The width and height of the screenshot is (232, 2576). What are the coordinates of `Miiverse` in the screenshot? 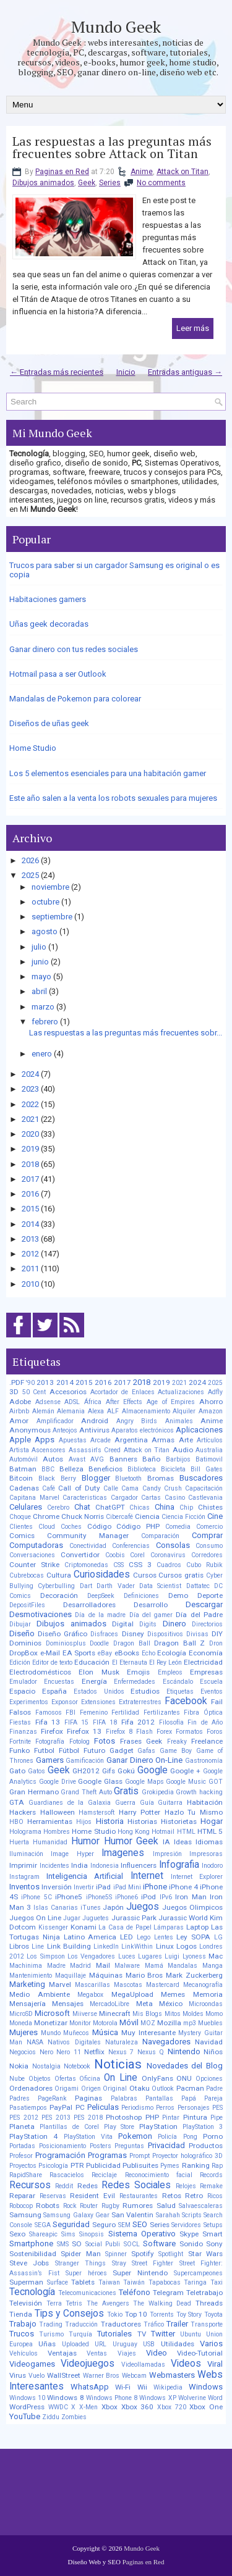 It's located at (84, 2014).